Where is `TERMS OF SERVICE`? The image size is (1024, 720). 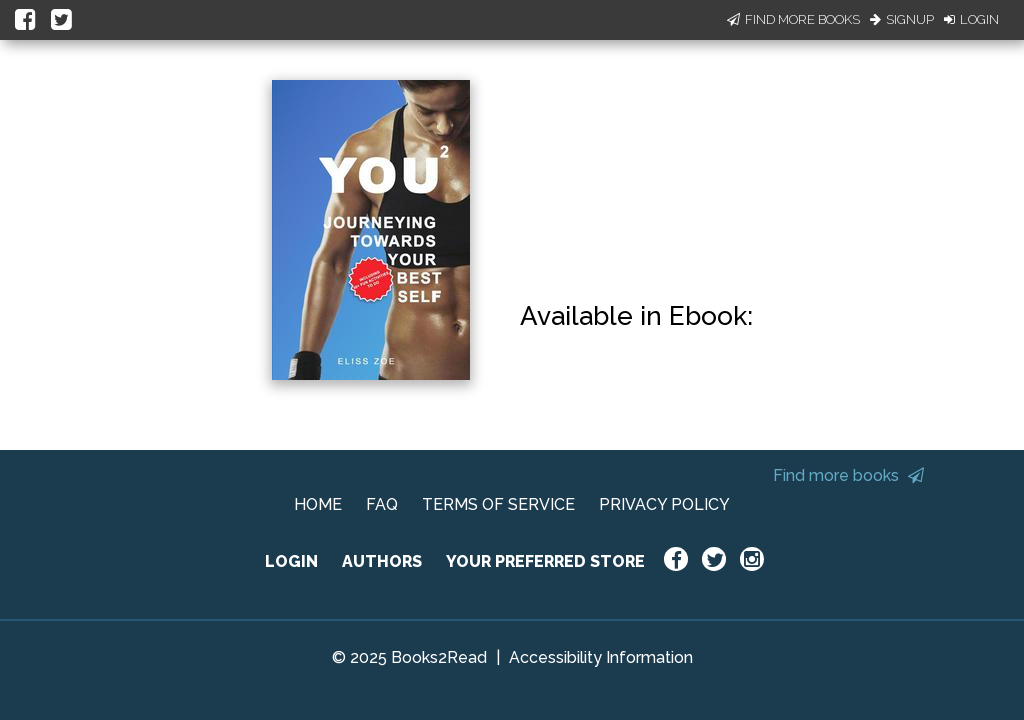 TERMS OF SERVICE is located at coordinates (498, 504).